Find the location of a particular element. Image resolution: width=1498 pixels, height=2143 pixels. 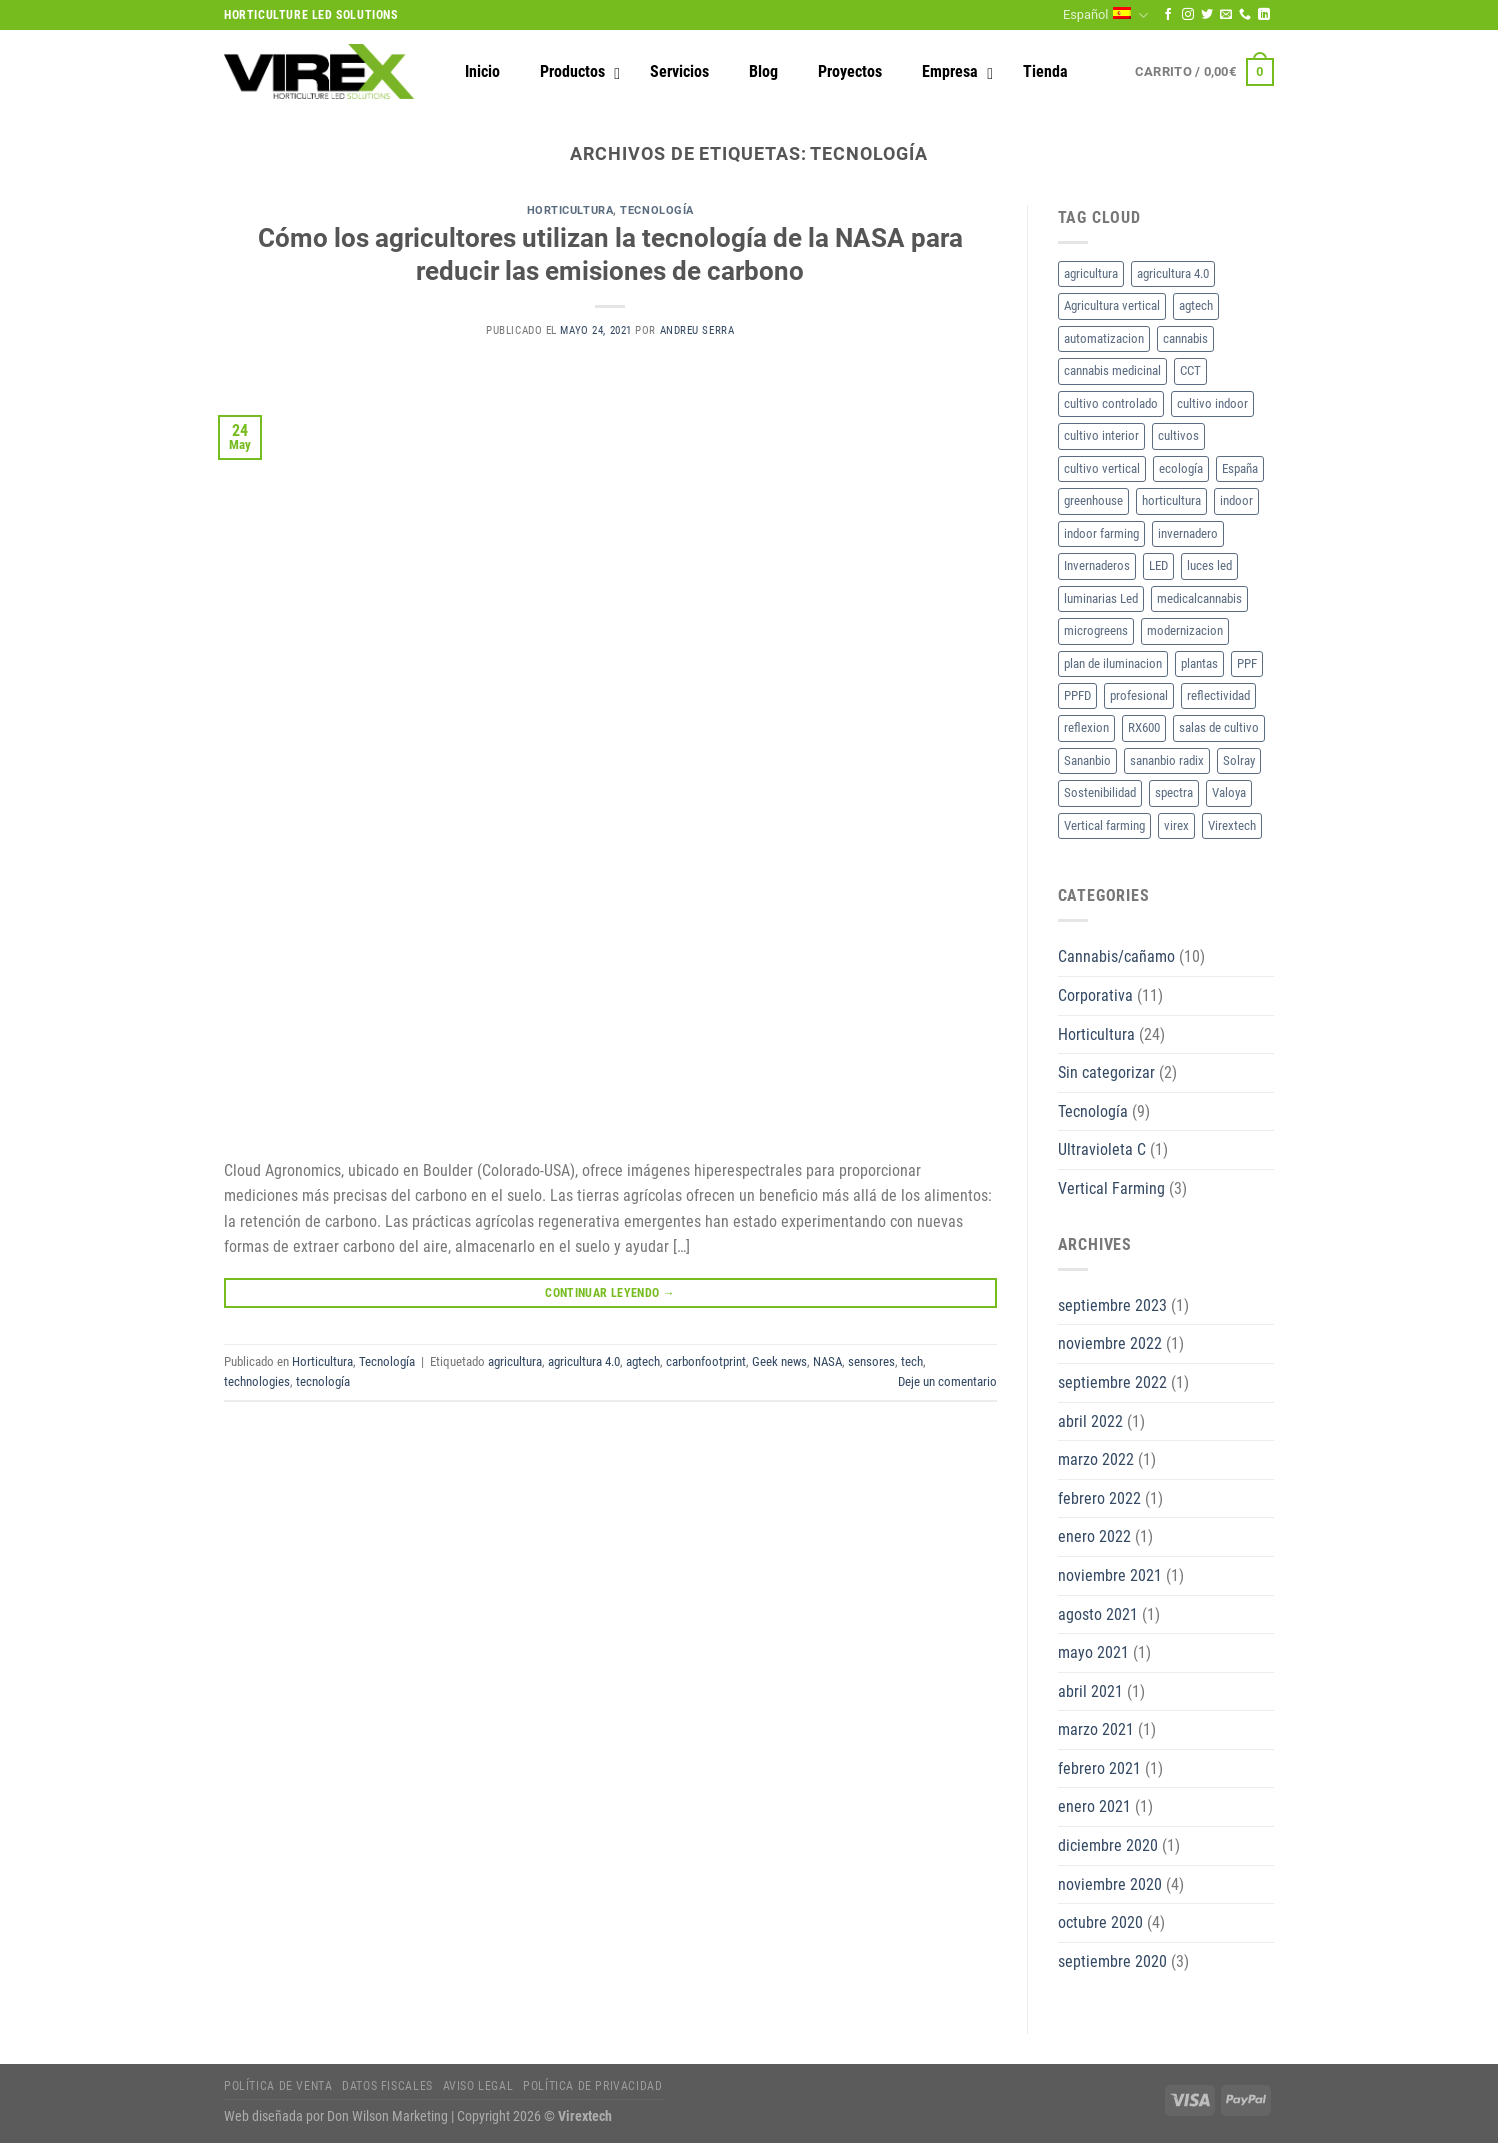

tech is located at coordinates (912, 1361).